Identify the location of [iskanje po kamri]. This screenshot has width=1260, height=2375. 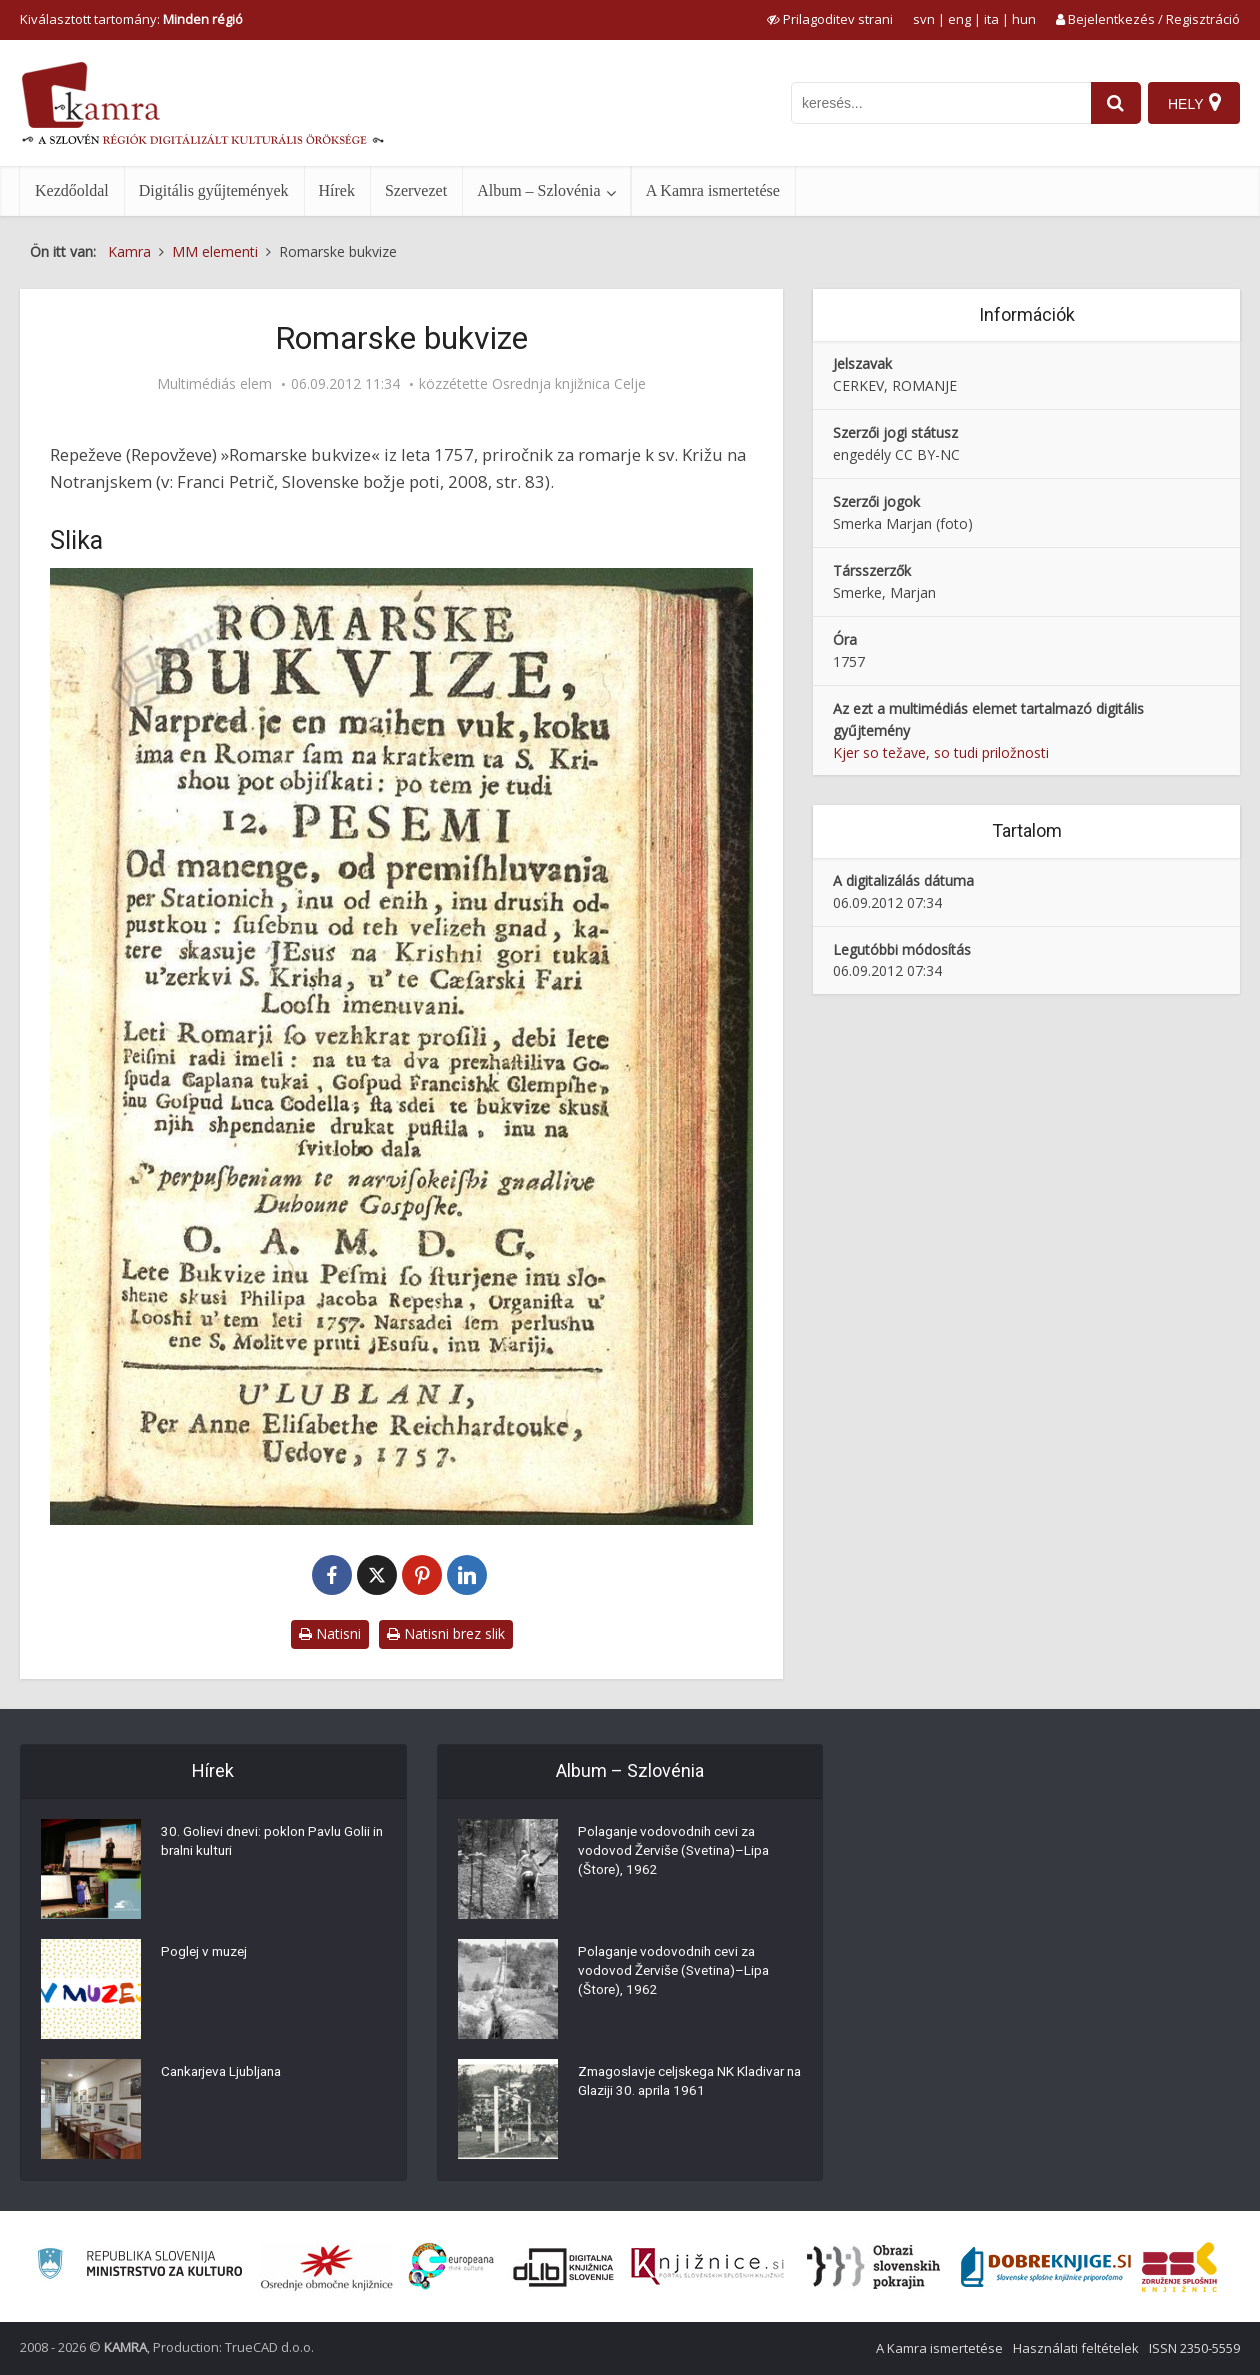
(937, 103).